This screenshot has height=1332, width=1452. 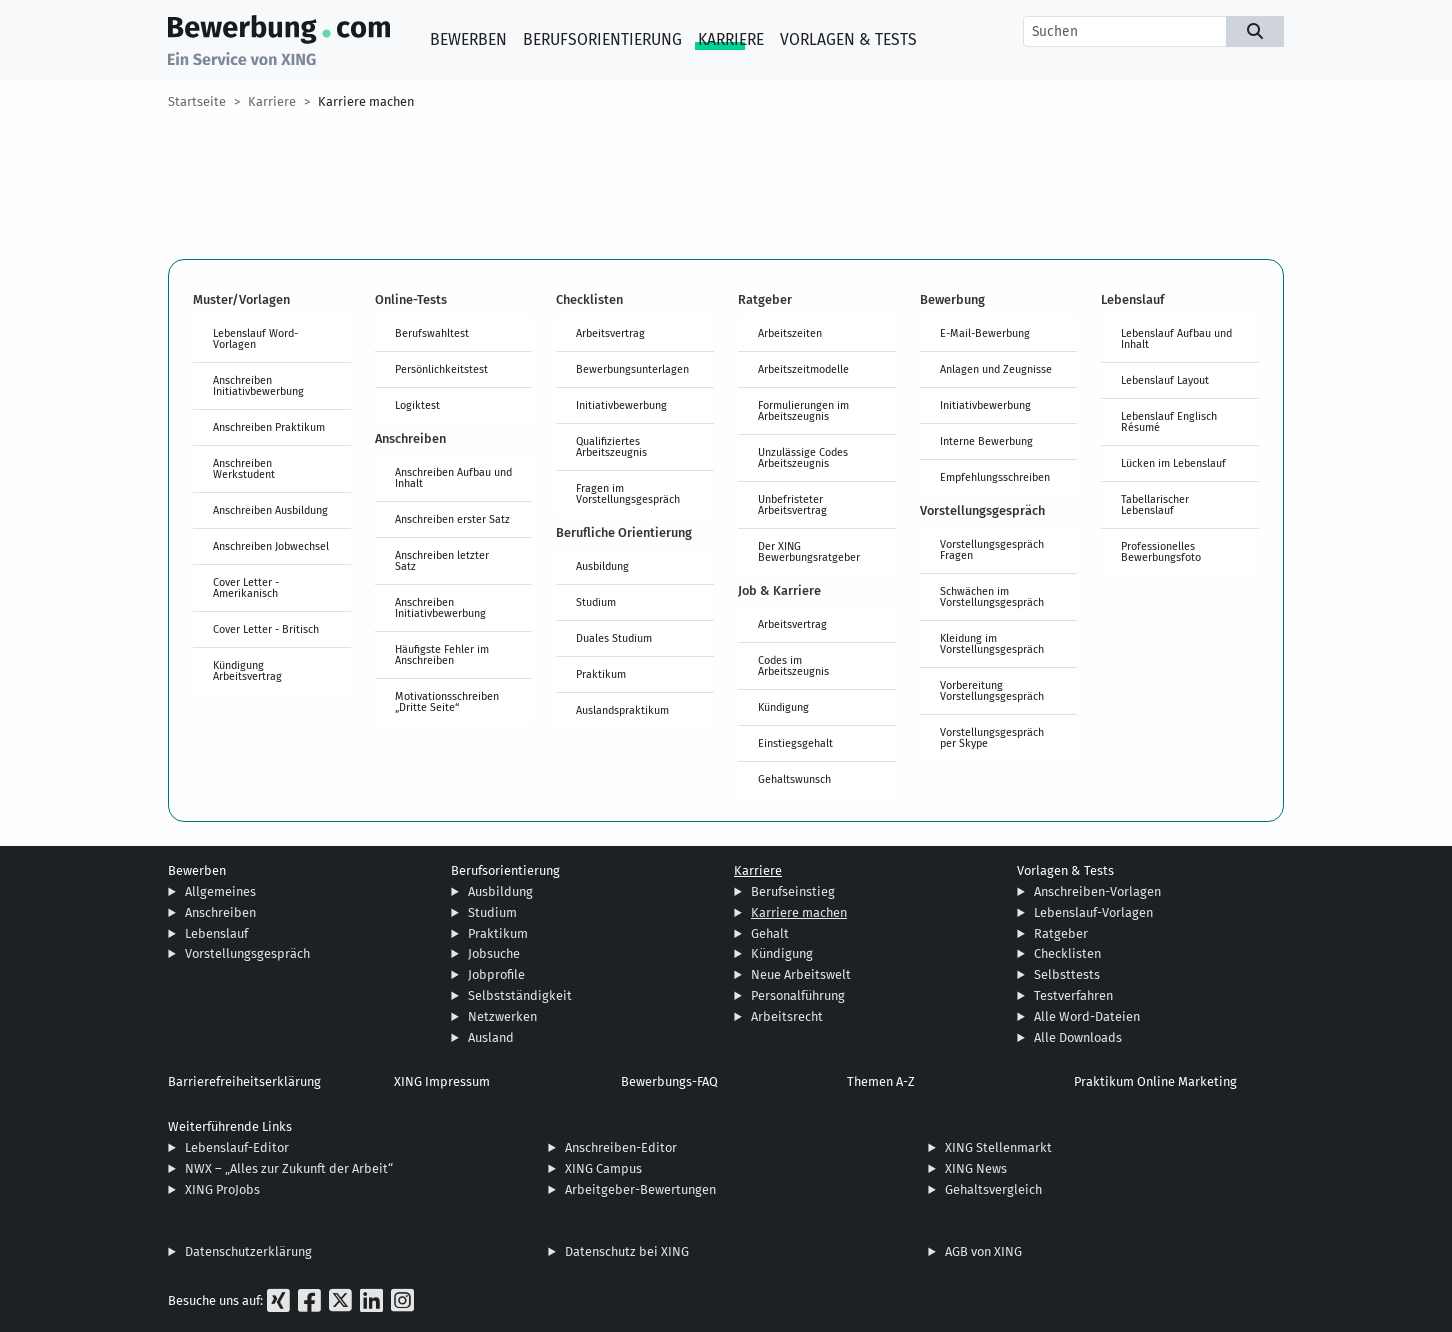 What do you see at coordinates (442, 560) in the screenshot?
I see `Anschreiben letzter Satz` at bounding box center [442, 560].